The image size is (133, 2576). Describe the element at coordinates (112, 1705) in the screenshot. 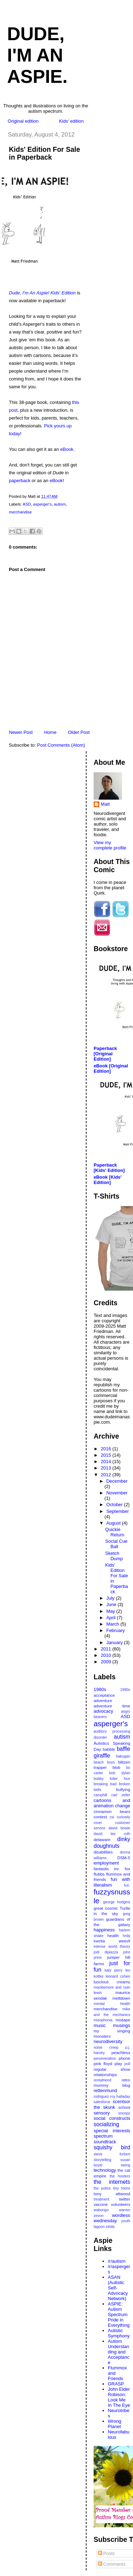

I see `adventure time` at that location.